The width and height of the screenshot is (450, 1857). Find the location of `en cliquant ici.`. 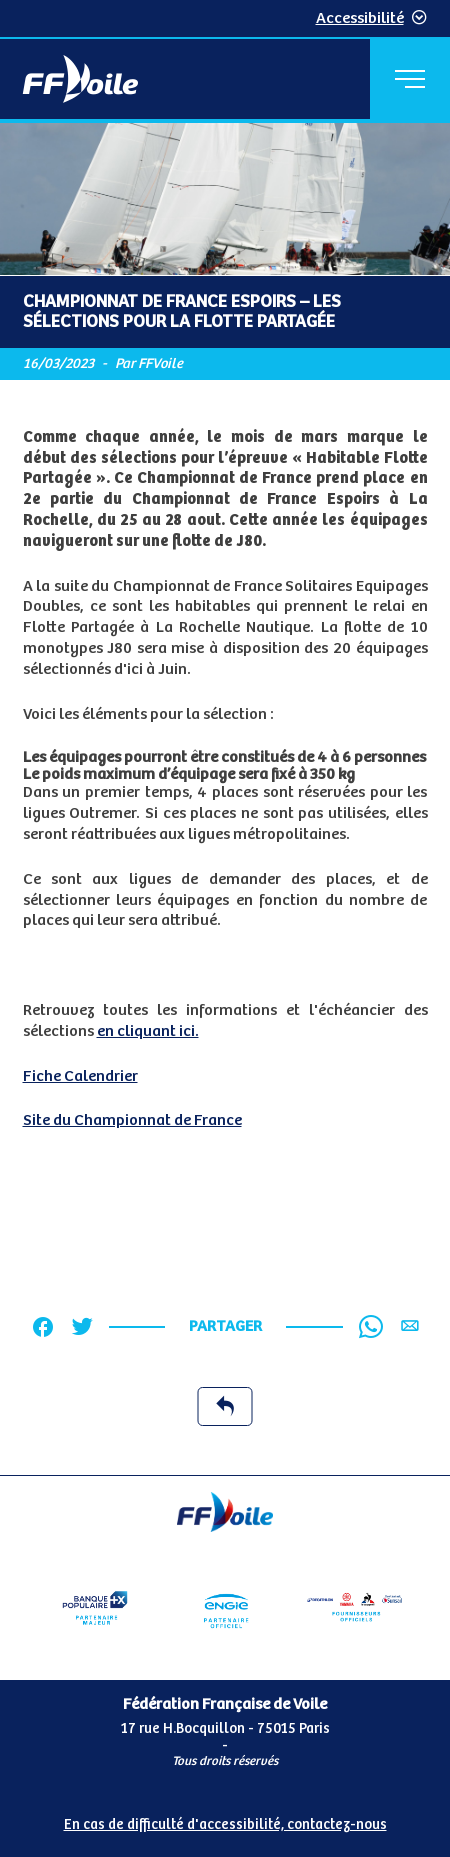

en cliquant ici. is located at coordinates (148, 1031).